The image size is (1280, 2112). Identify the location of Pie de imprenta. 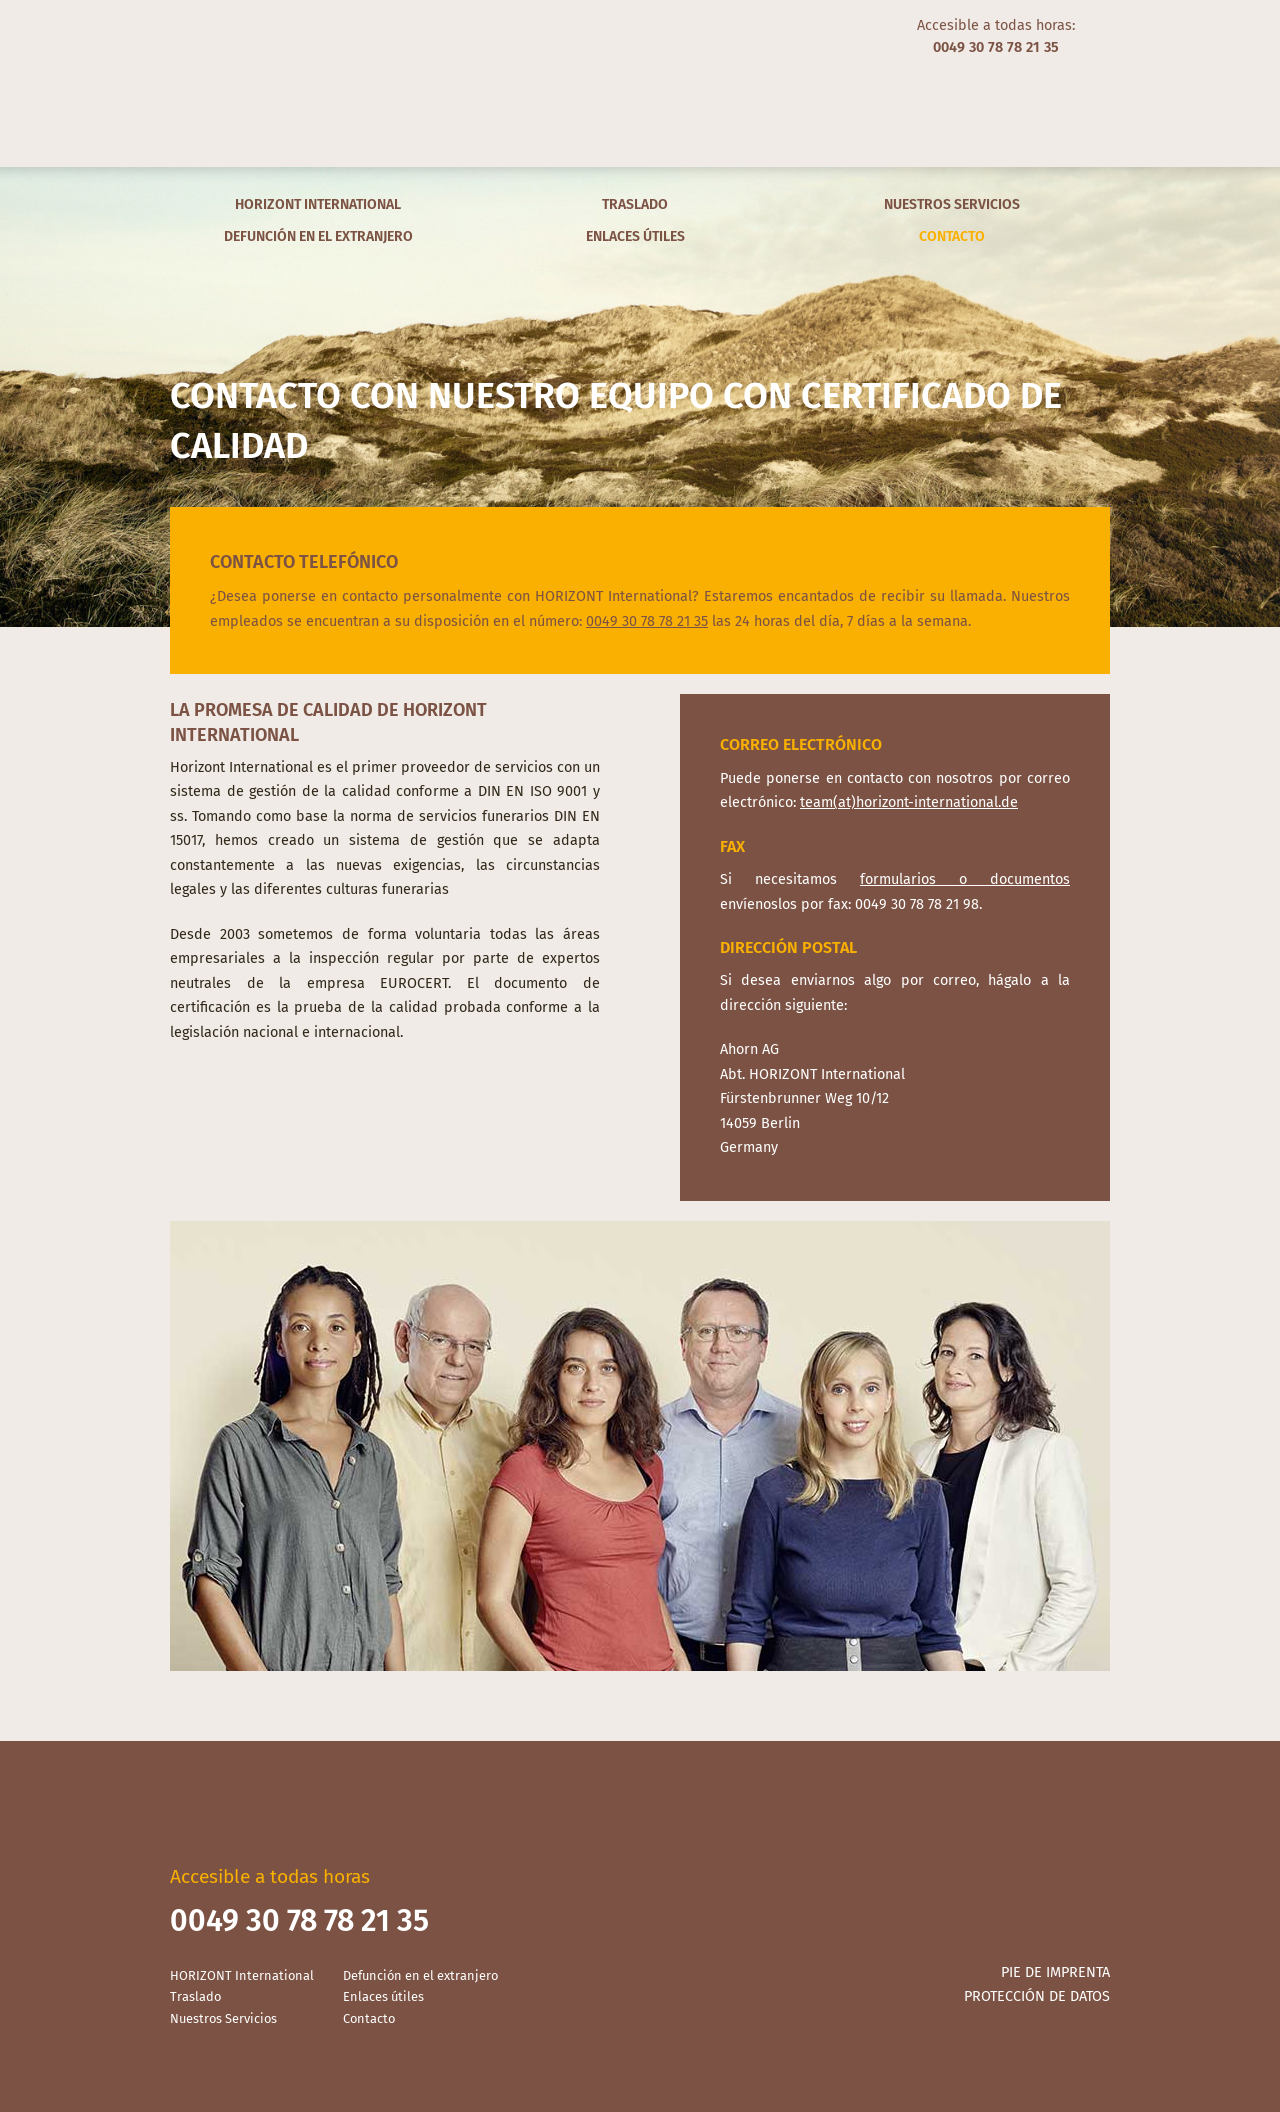
(1055, 1972).